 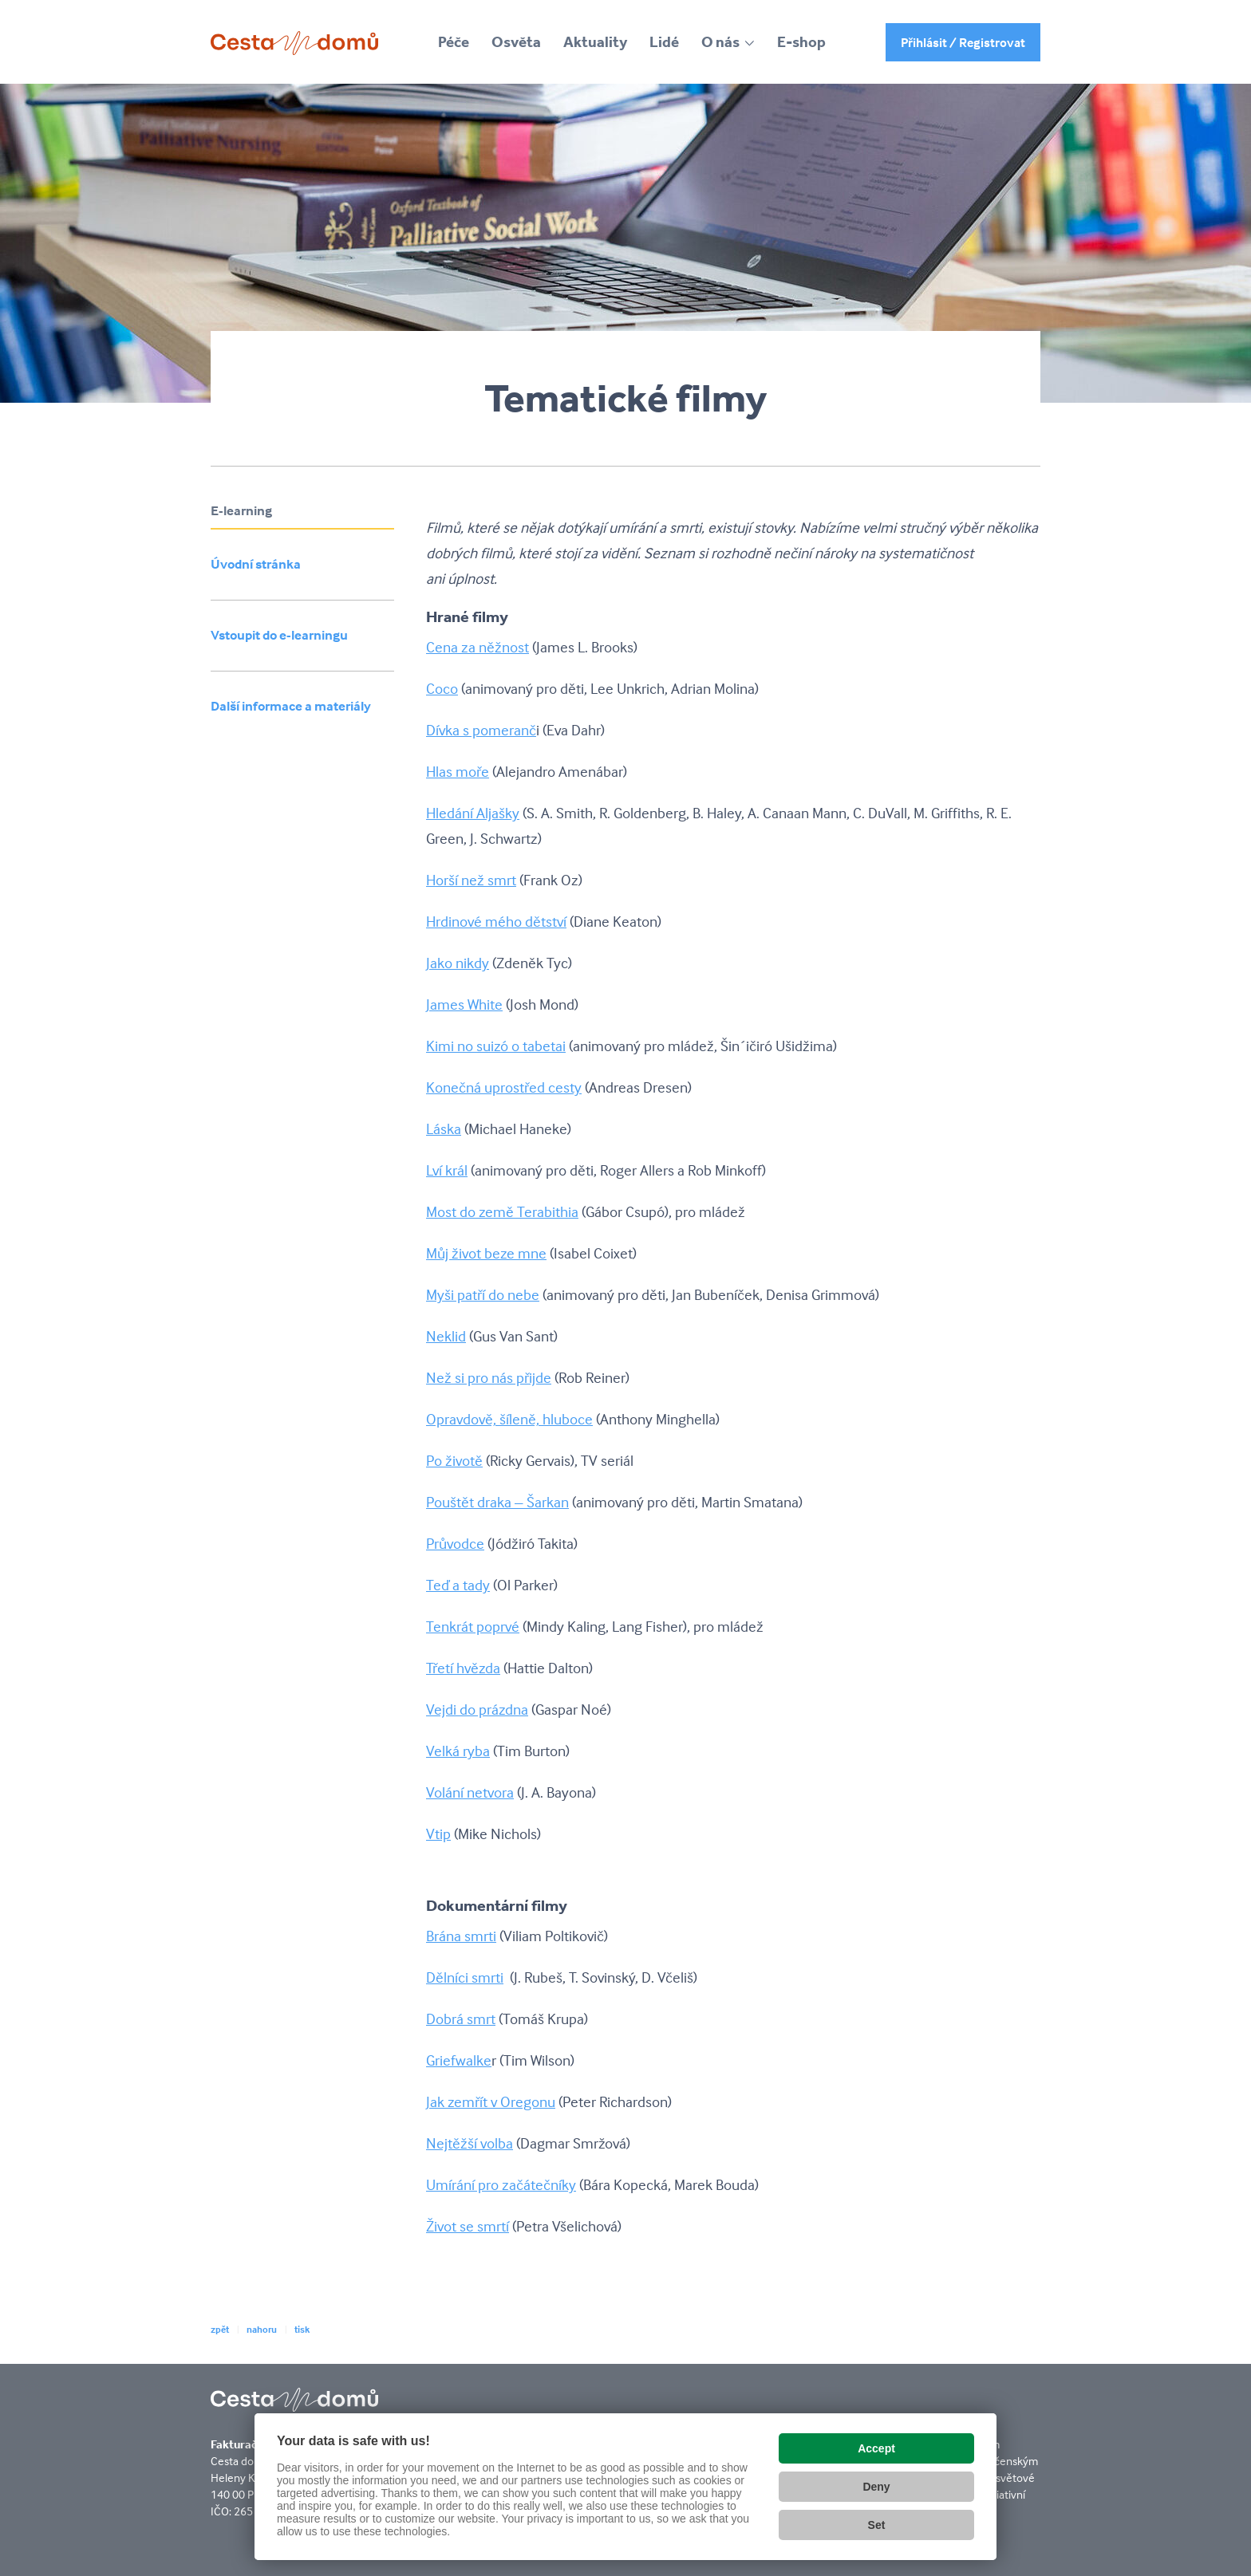 I want to click on Hledání Aljašky, so click(x=472, y=812).